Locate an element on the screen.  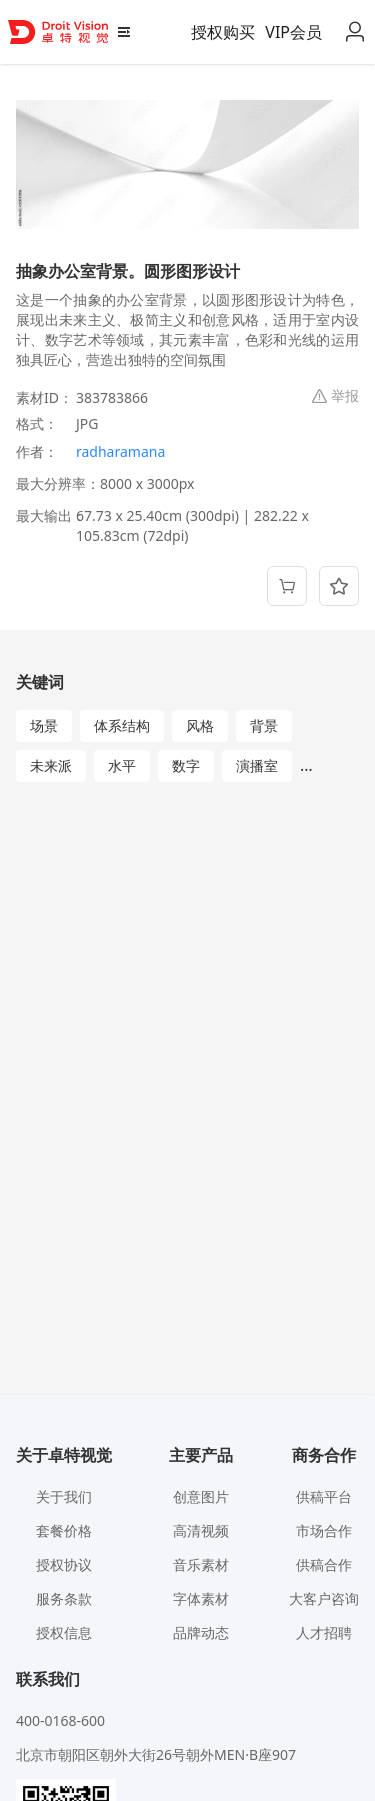
高清视频 is located at coordinates (201, 1530).